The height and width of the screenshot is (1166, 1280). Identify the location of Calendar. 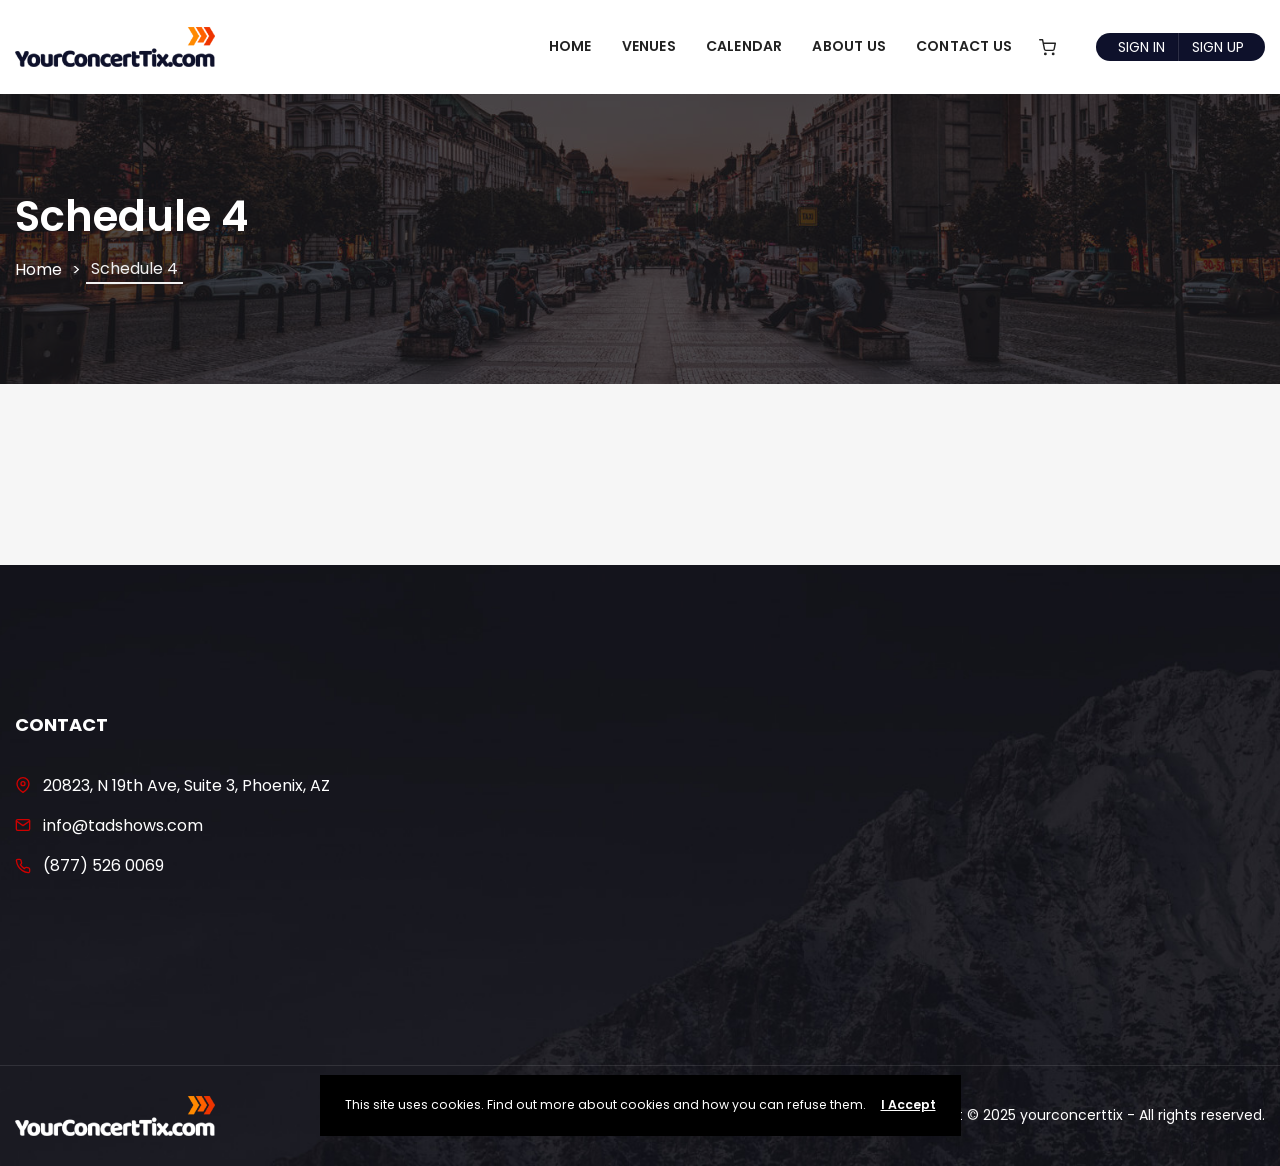
(744, 46).